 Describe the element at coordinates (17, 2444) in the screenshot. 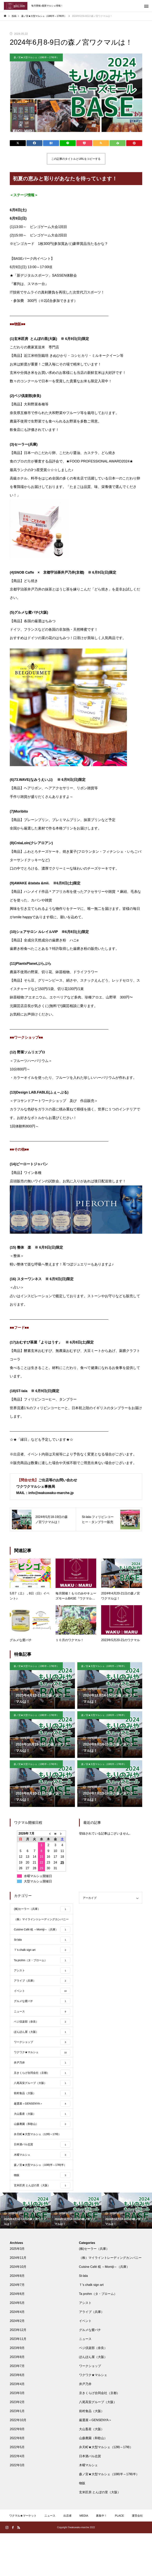

I see `2023年2月` at that location.